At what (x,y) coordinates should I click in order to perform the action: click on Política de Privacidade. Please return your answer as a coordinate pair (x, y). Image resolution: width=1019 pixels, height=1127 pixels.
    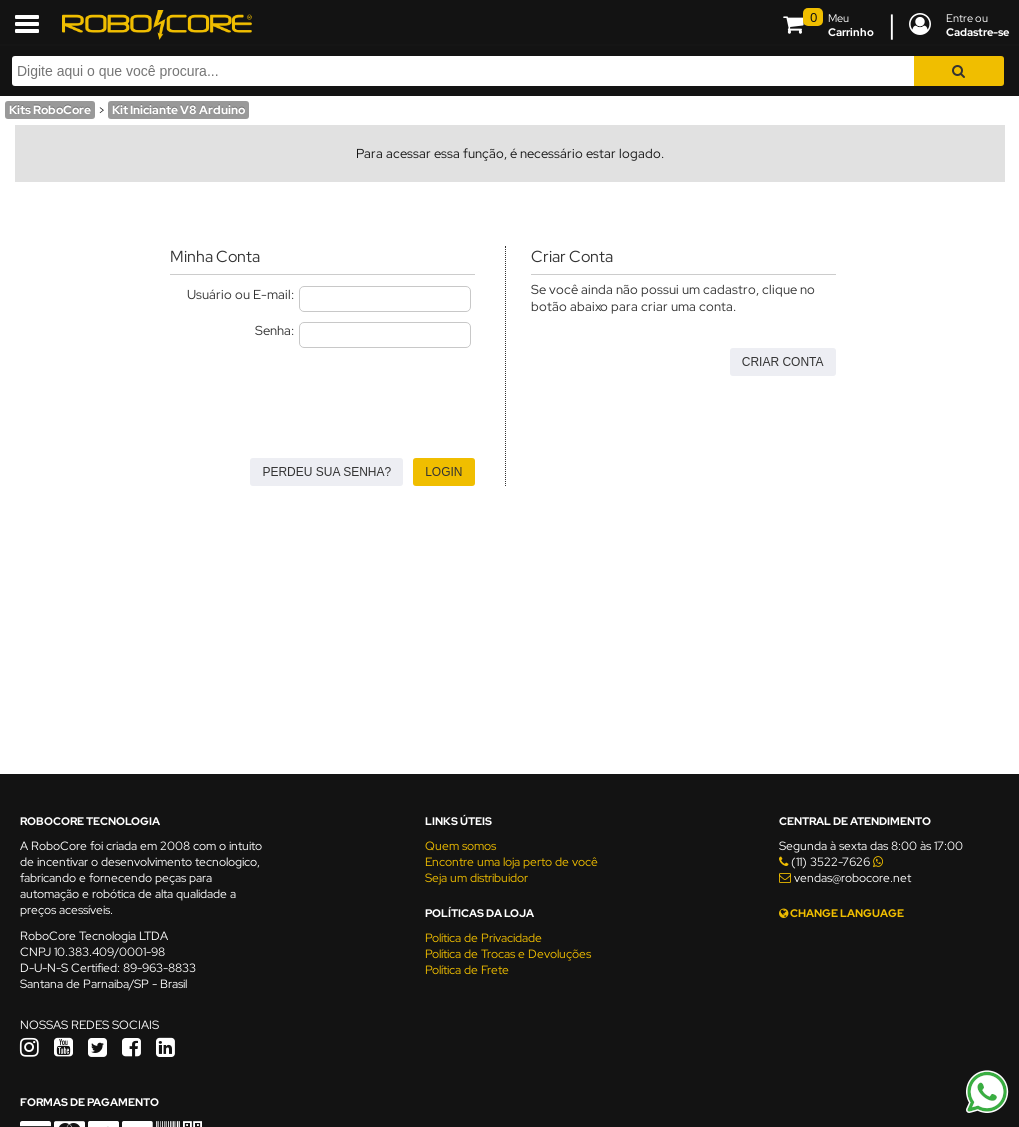
    Looking at the image, I should click on (483, 938).